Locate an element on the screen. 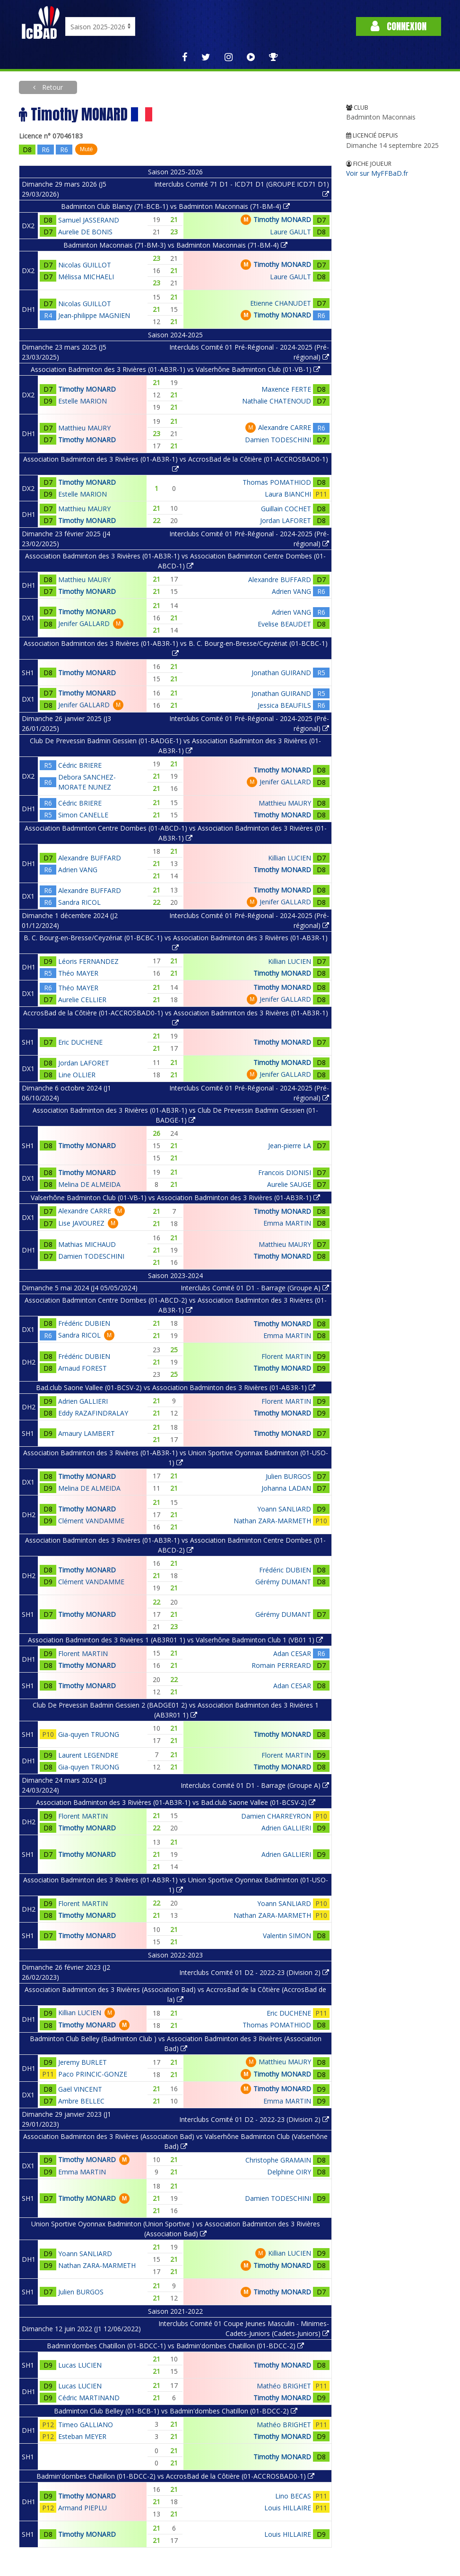  Amaury LAMBERT is located at coordinates (86, 1433).